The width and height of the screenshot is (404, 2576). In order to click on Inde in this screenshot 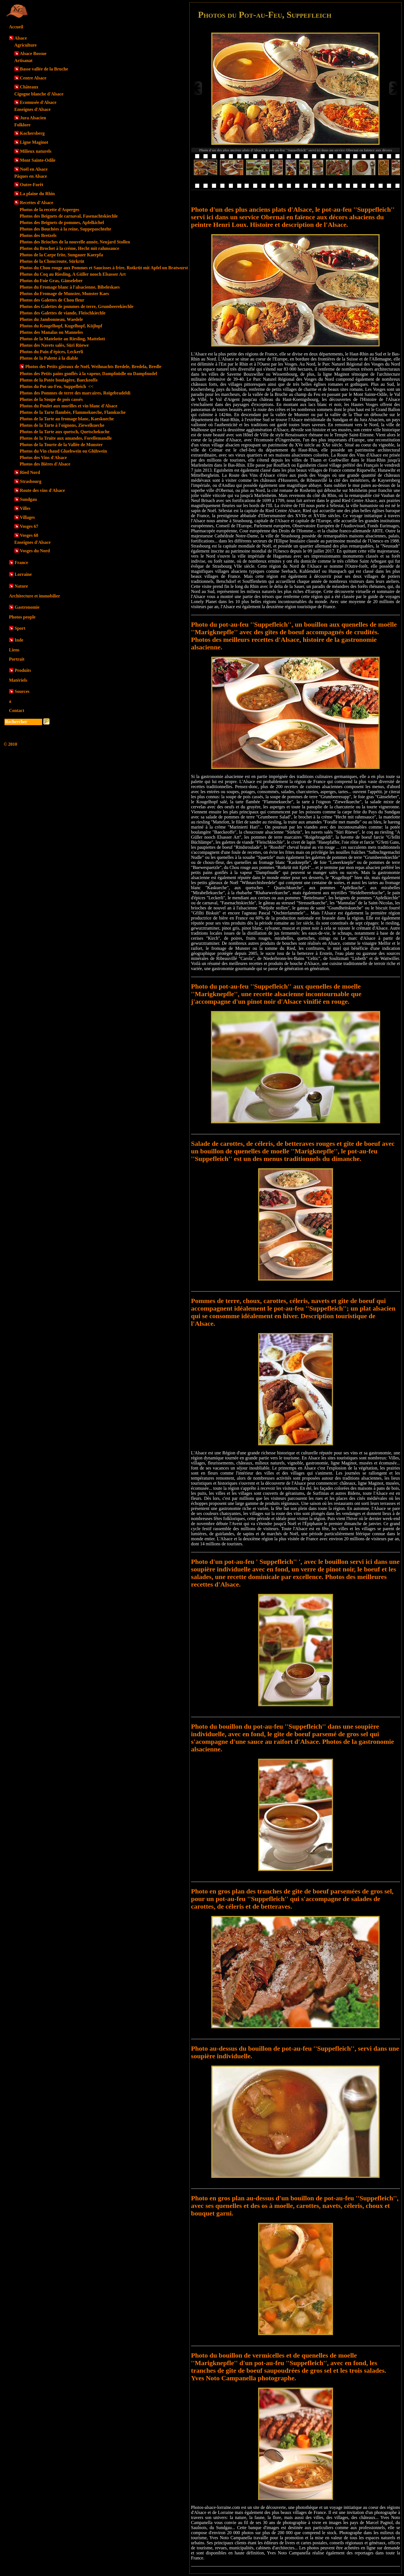, I will do `click(19, 640)`.